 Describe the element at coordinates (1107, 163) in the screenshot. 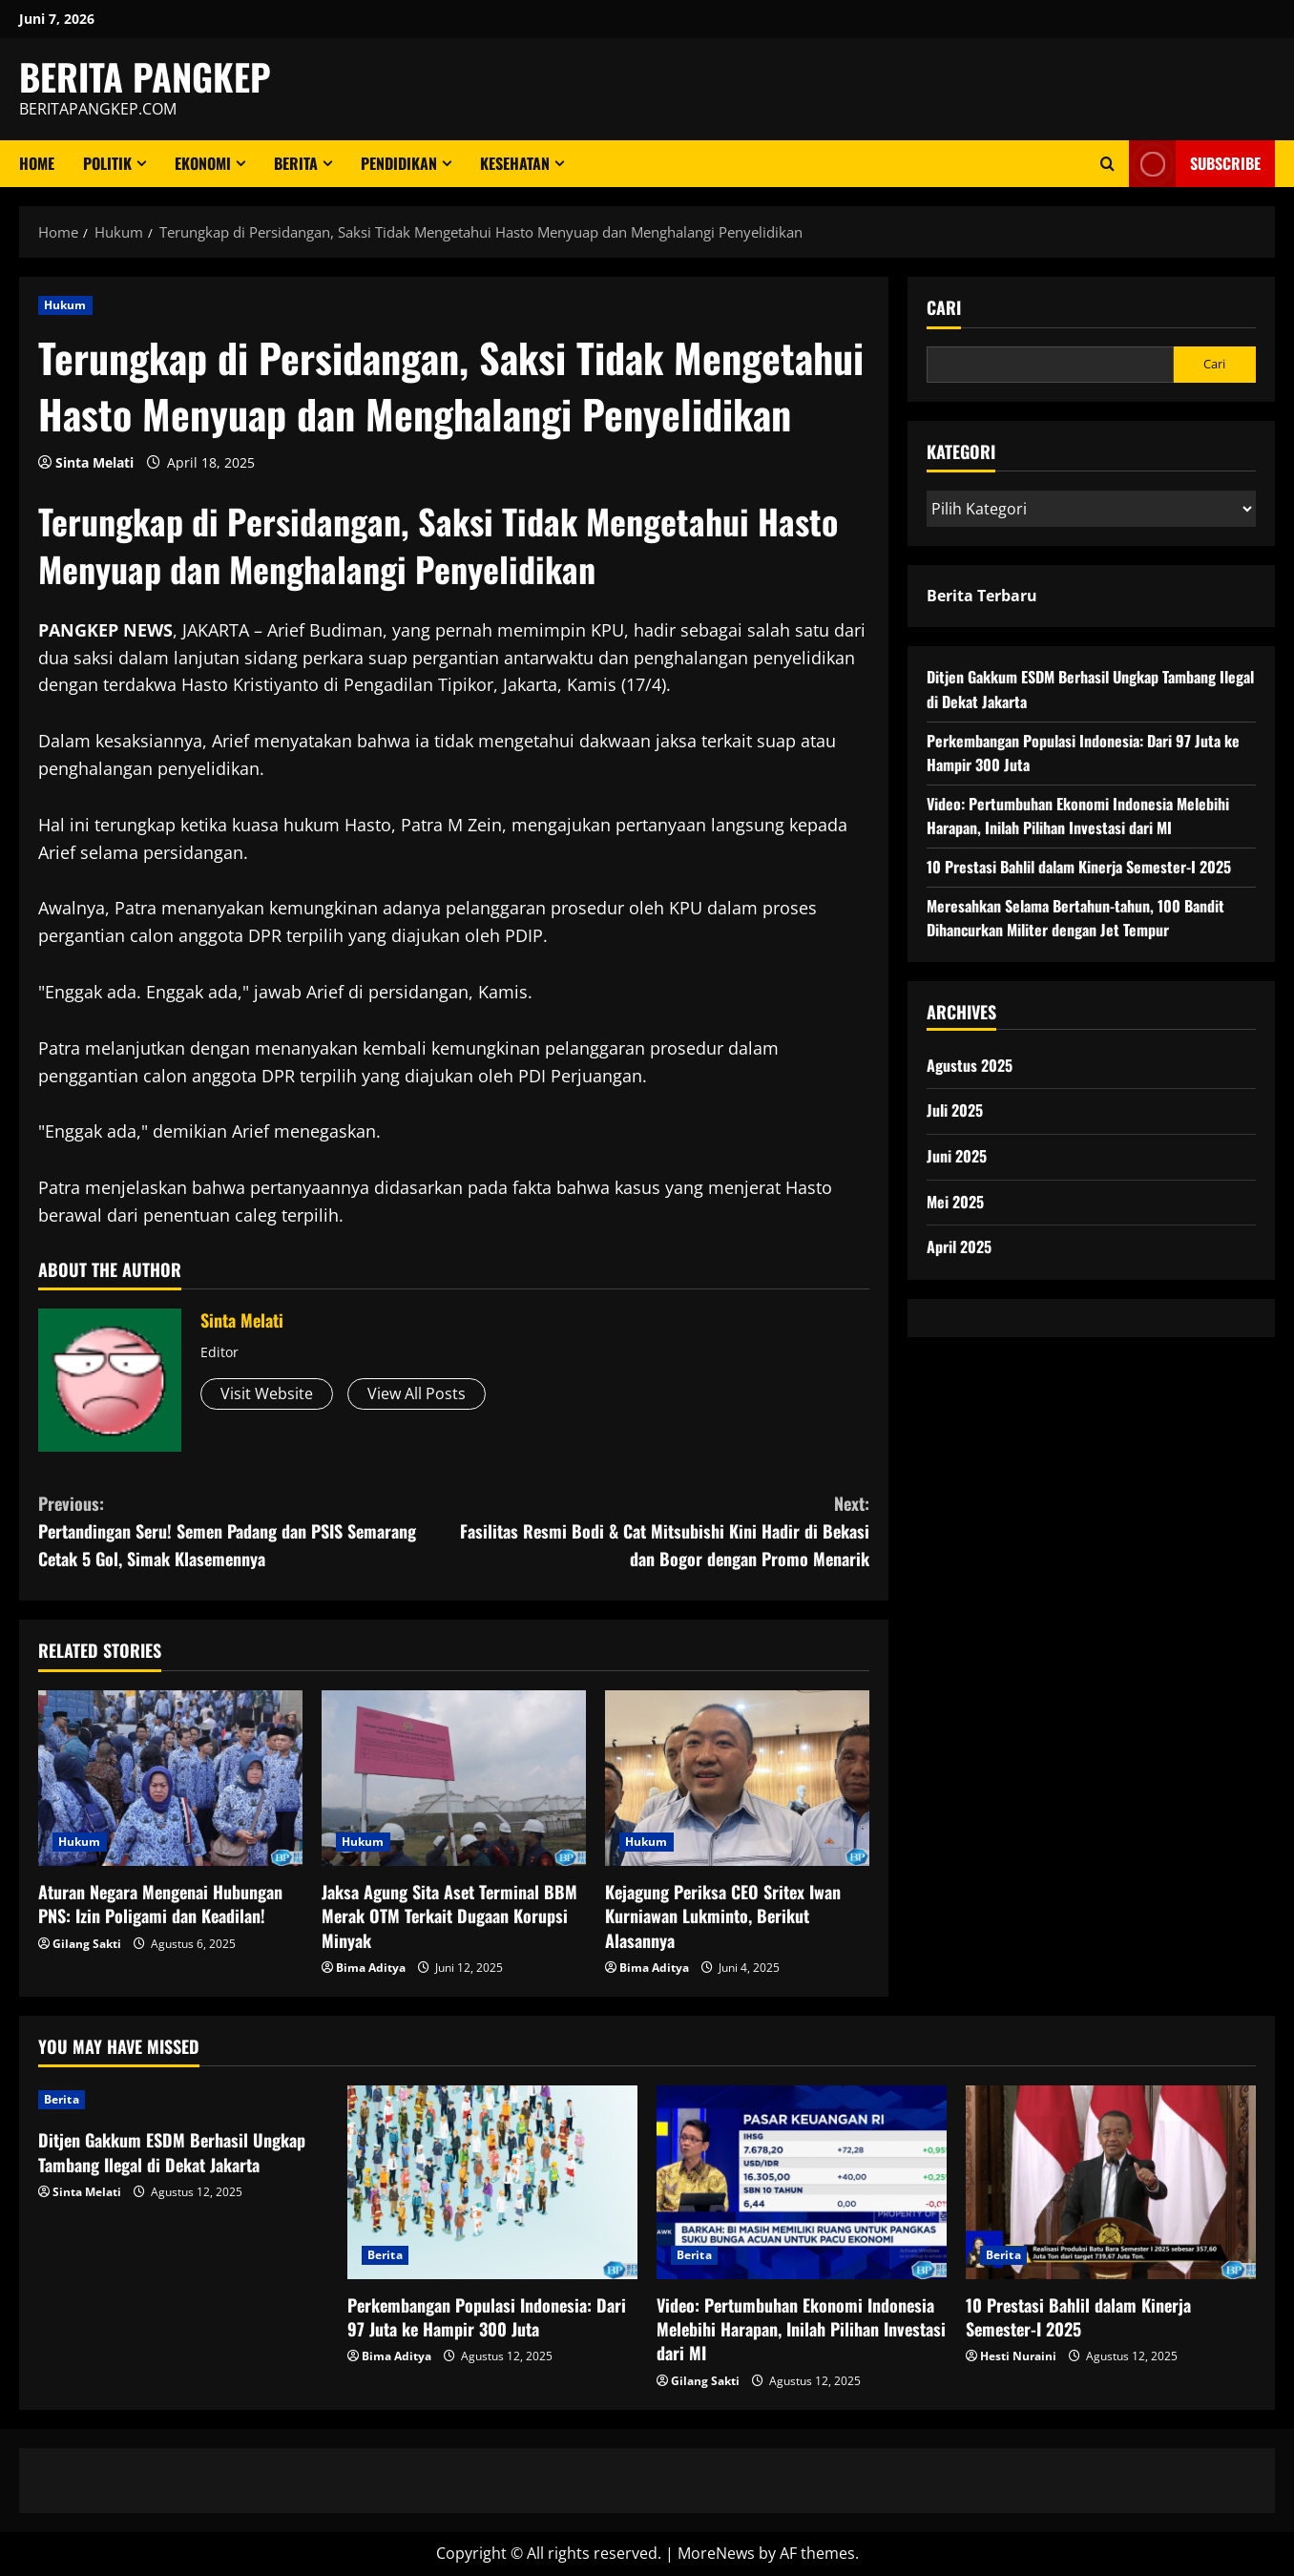

I see `[Open search form]` at that location.